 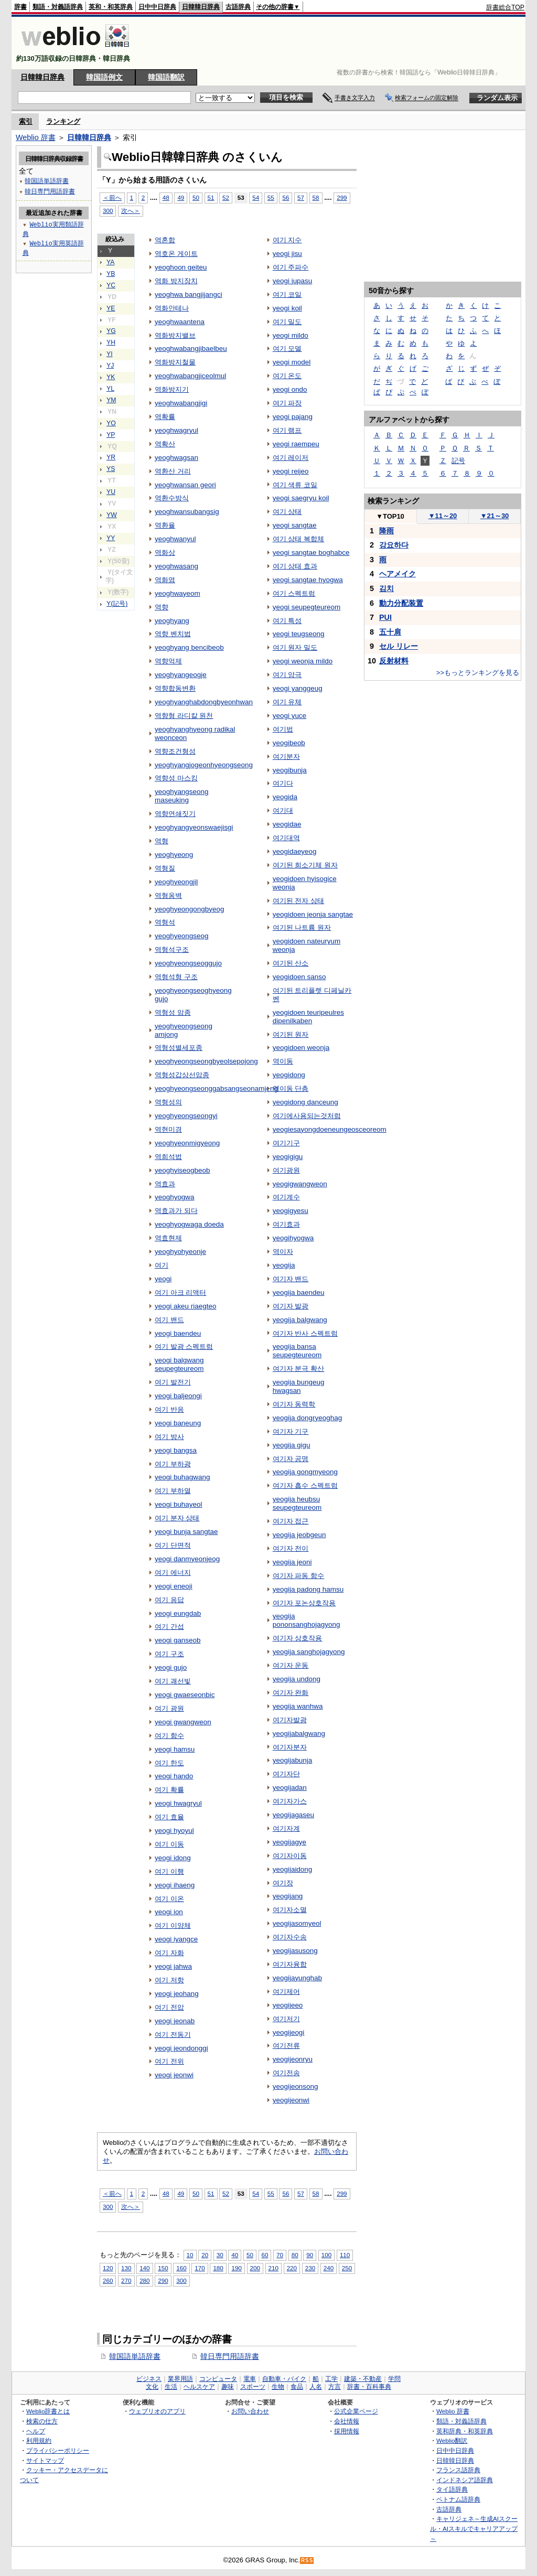 I want to click on 여기 지수, so click(x=287, y=240).